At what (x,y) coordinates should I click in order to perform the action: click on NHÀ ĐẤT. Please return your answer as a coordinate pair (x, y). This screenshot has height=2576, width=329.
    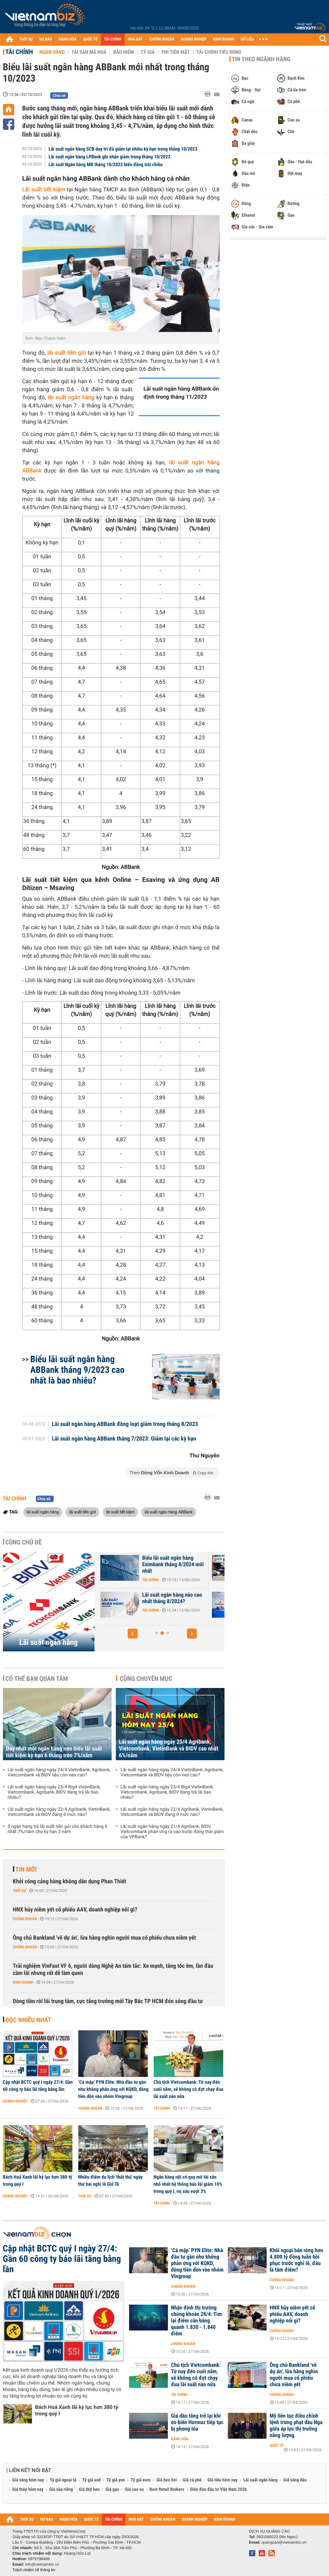
    Looking at the image, I should click on (135, 39).